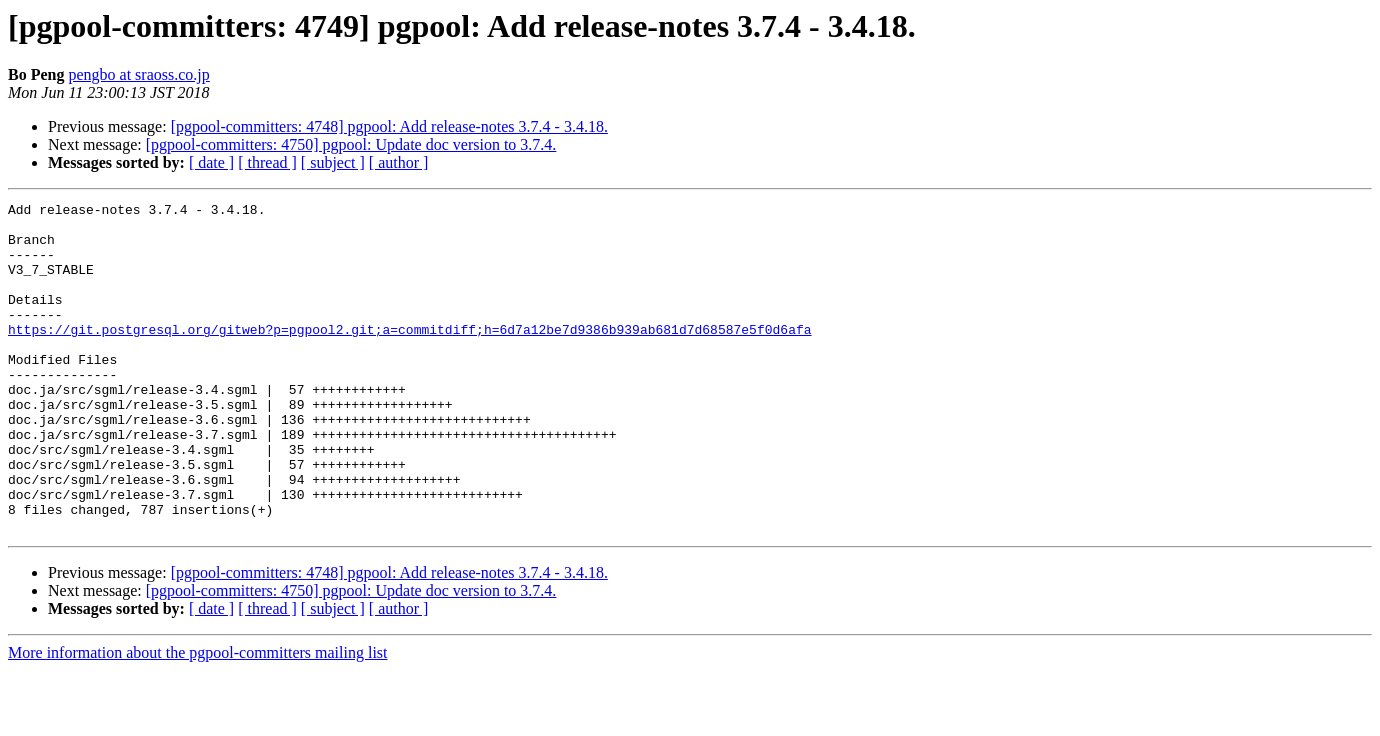 The width and height of the screenshot is (1380, 736). I want to click on More information about the pgpool-committers mailing list, so click(198, 718).